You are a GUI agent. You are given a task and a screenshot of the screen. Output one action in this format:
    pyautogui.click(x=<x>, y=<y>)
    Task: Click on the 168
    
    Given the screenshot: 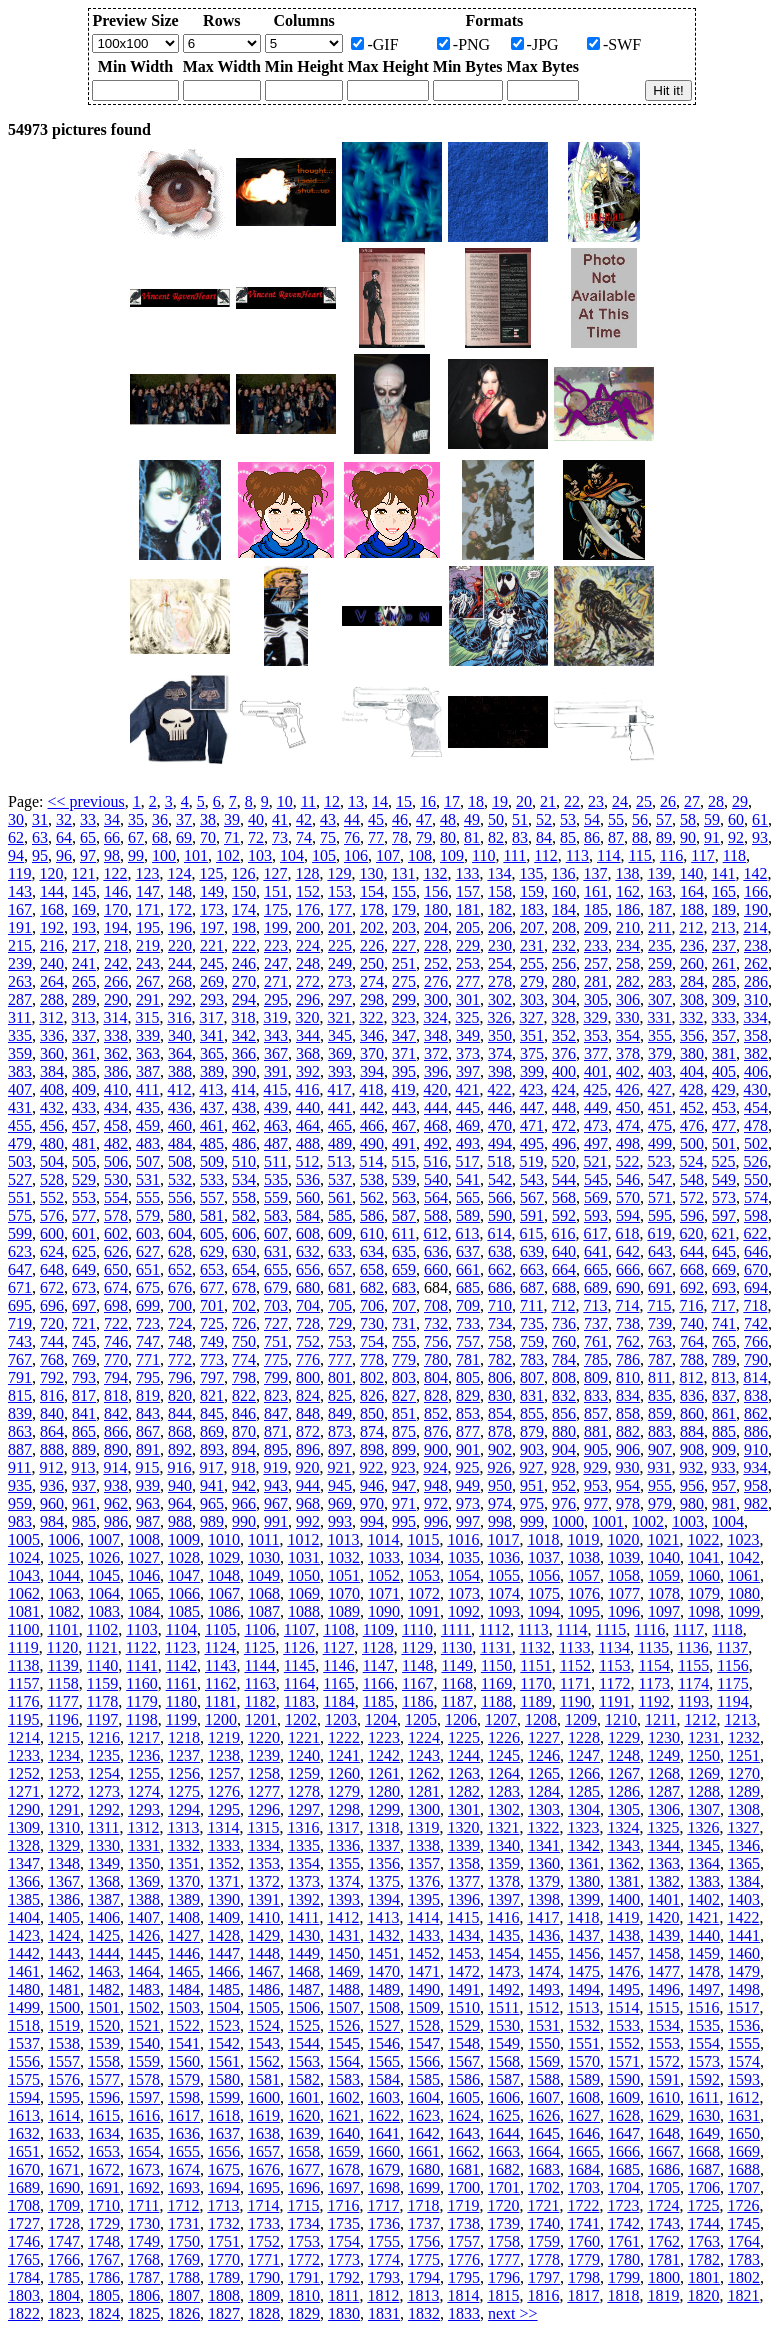 What is the action you would take?
    pyautogui.click(x=52, y=909)
    